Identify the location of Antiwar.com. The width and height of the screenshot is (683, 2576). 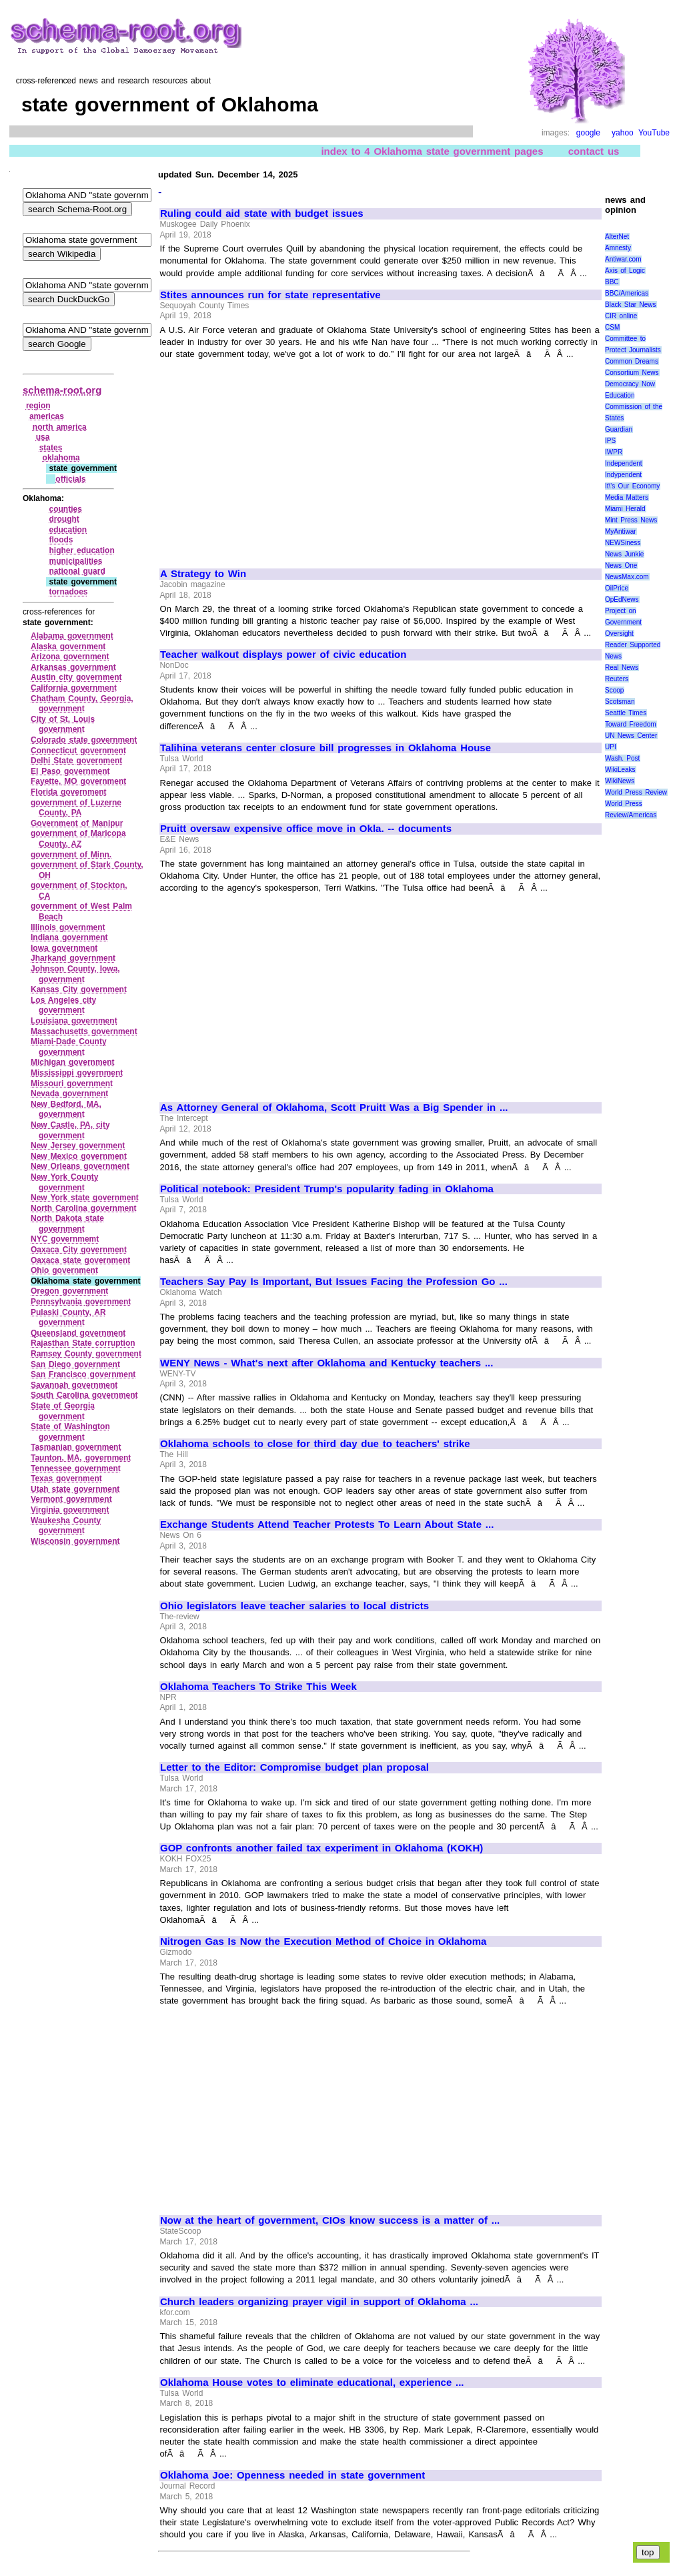
(623, 259).